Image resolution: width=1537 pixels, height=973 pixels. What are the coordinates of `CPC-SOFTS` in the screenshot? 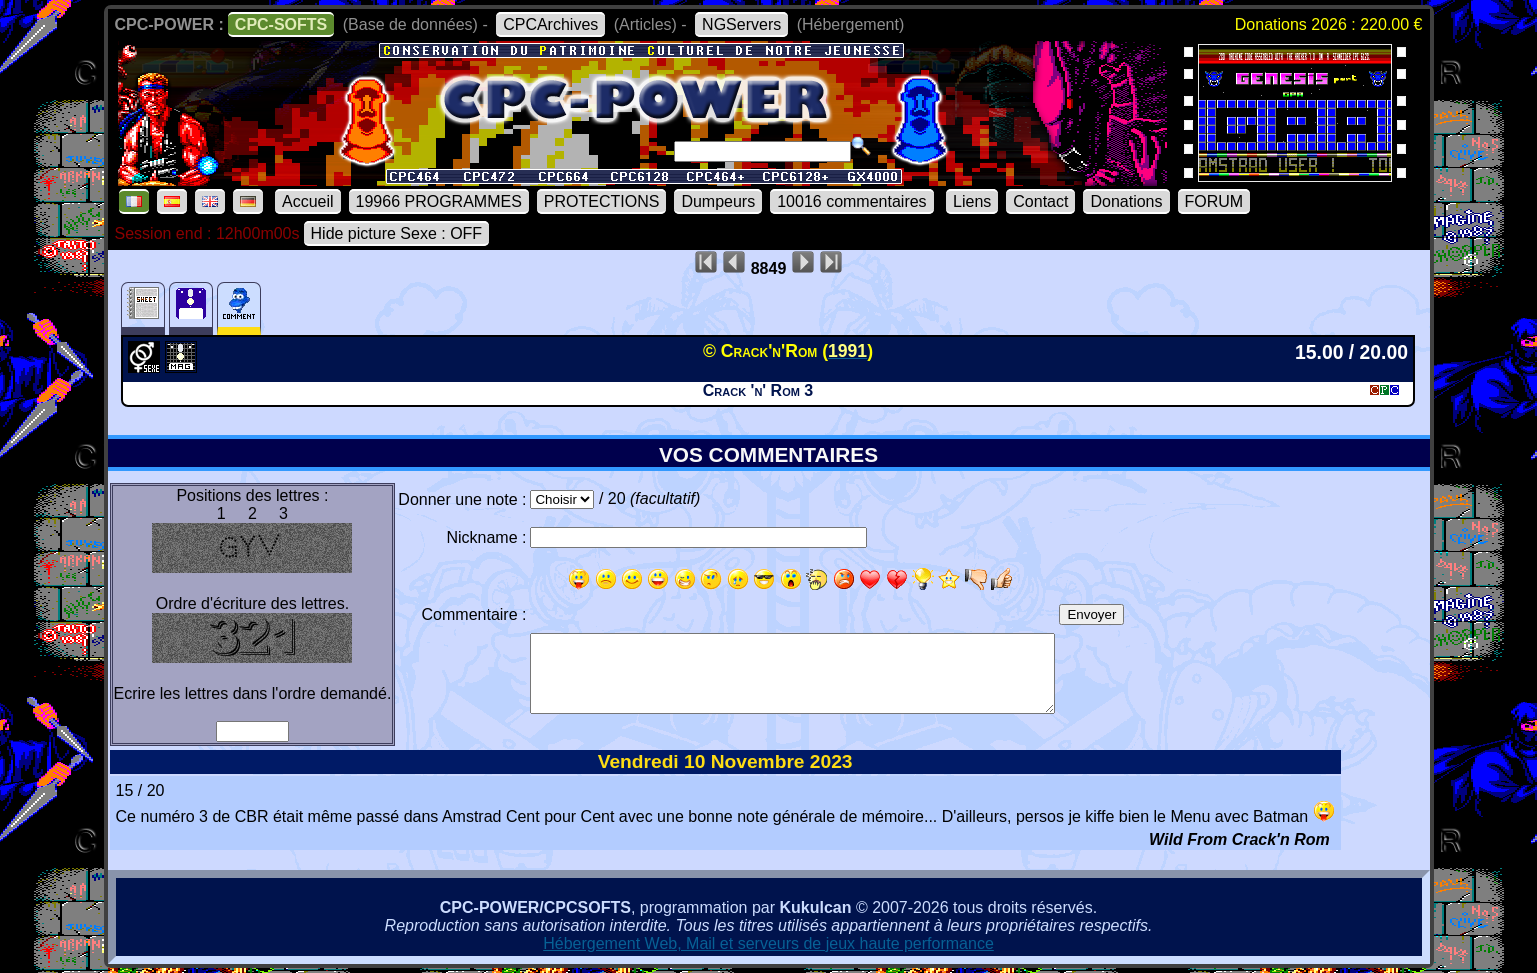 It's located at (281, 24).